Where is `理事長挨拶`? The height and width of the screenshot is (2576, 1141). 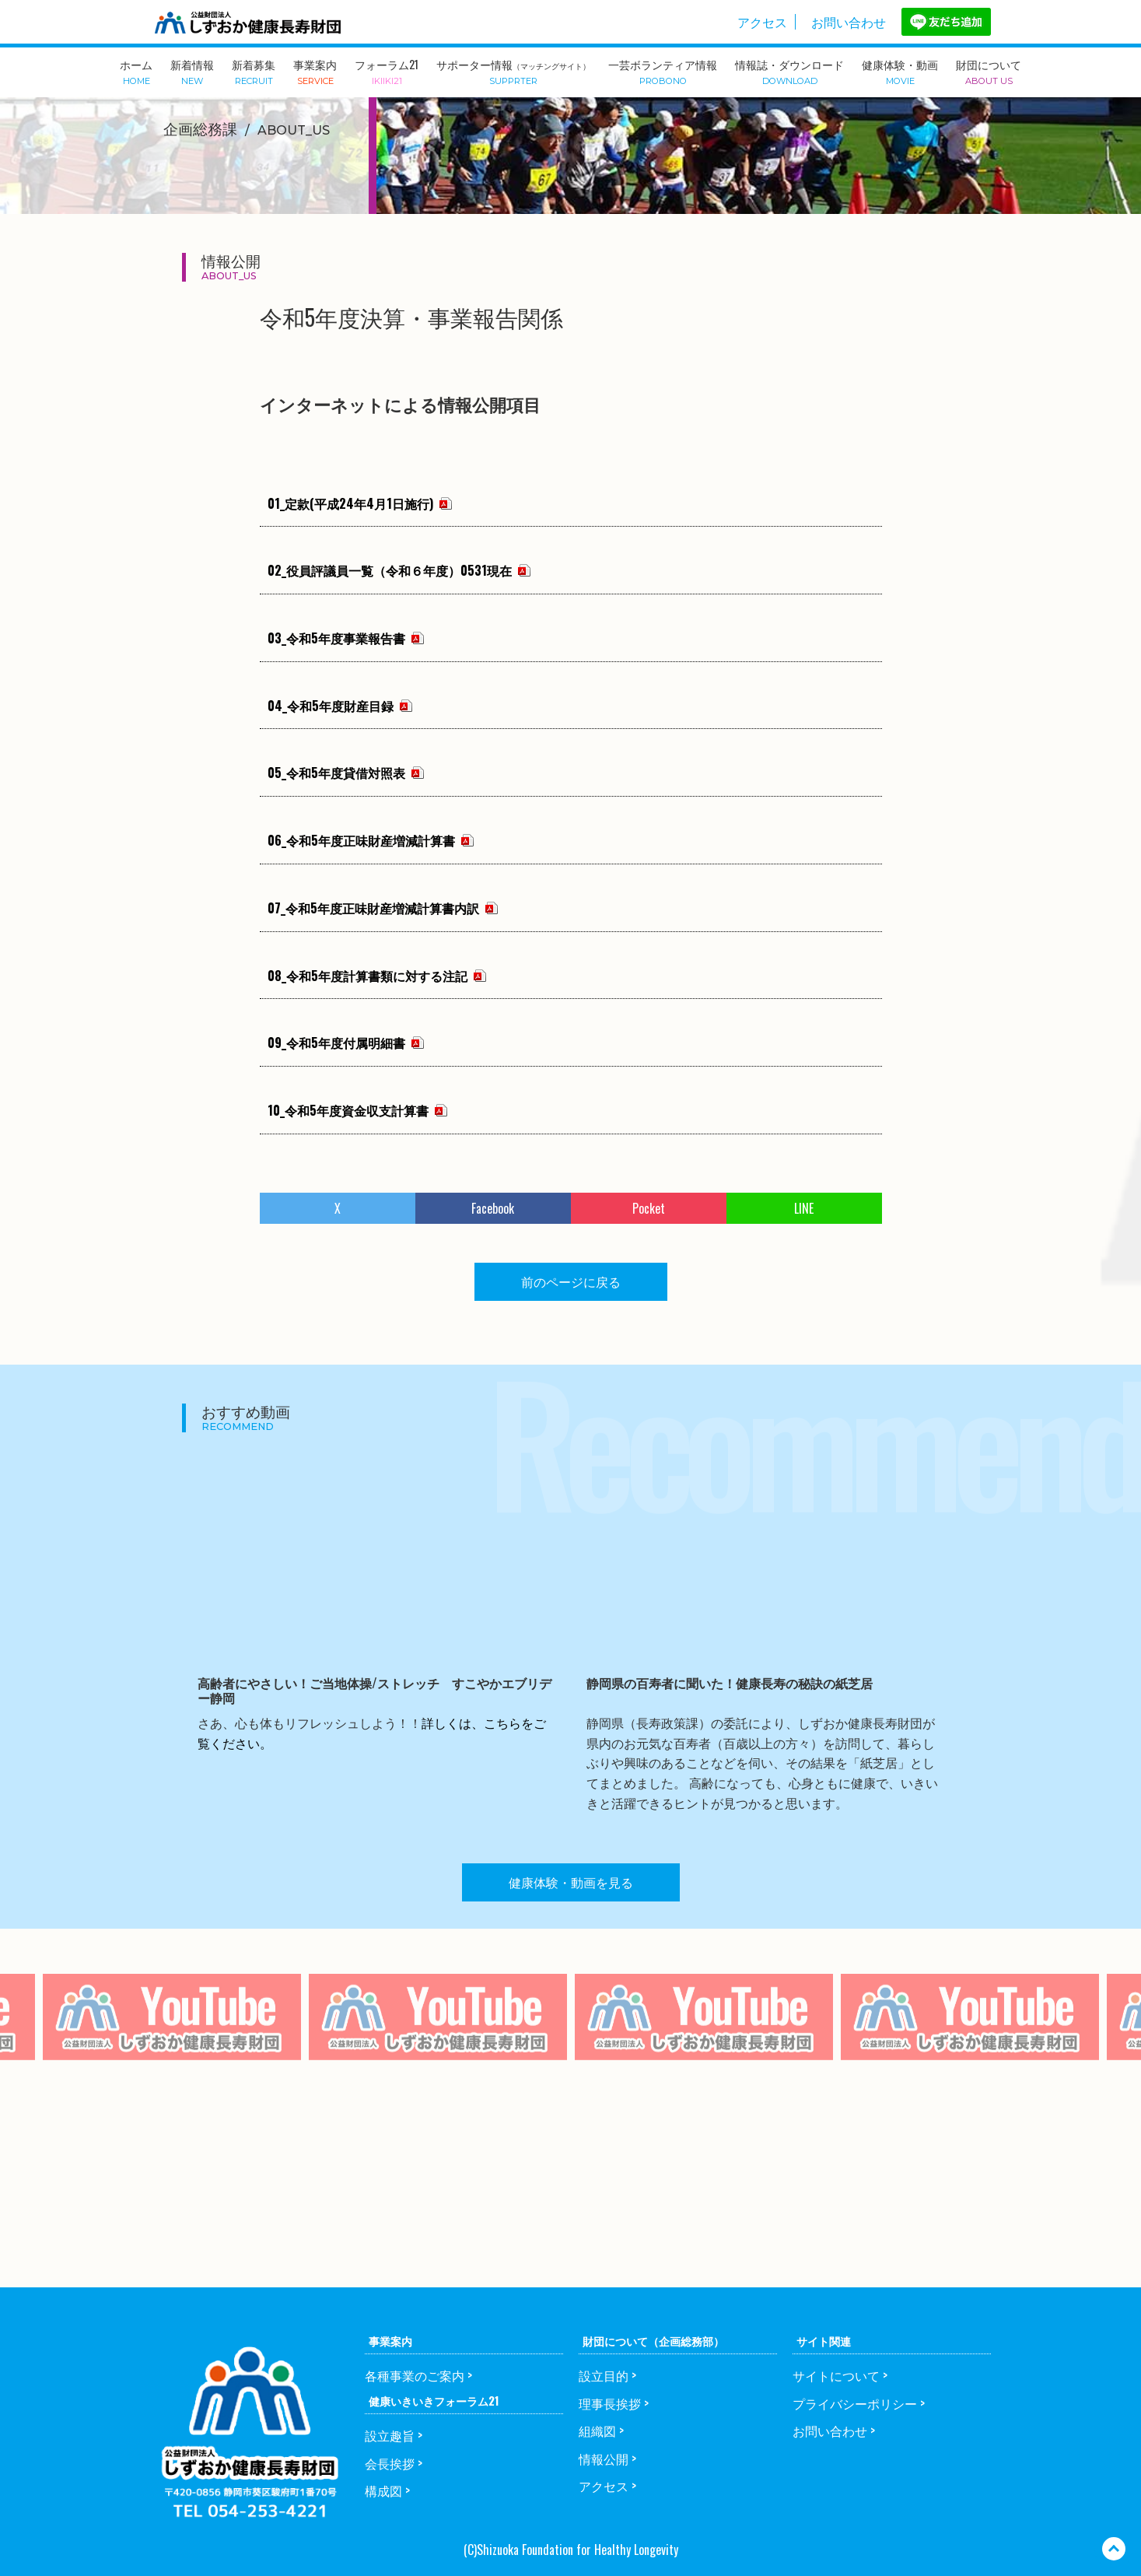 理事長挨拶 is located at coordinates (610, 2403).